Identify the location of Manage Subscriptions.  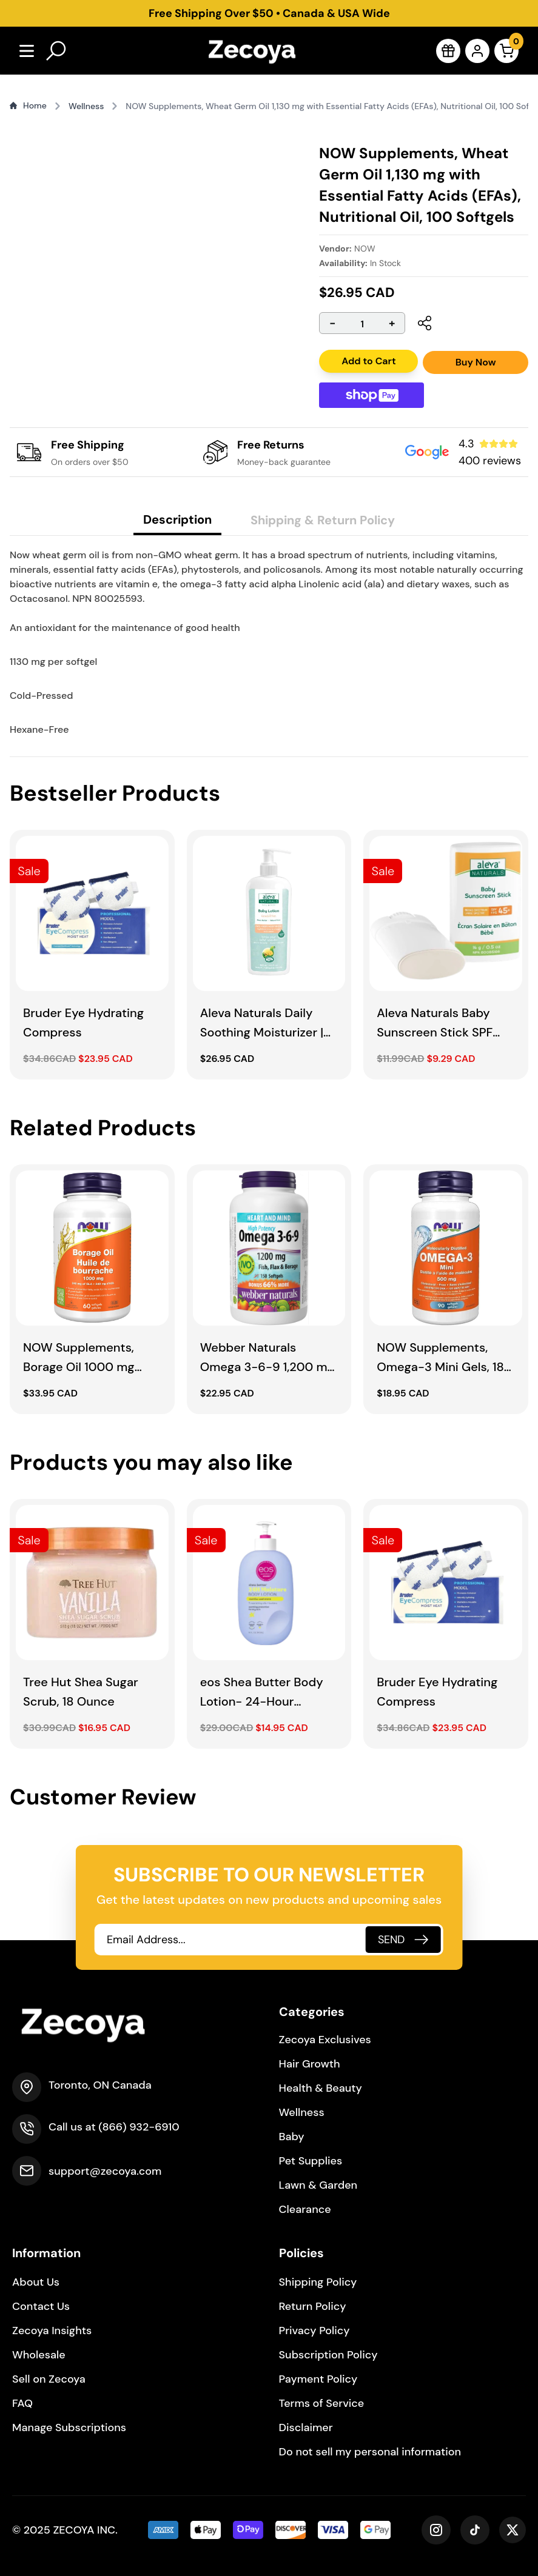
(69, 2427).